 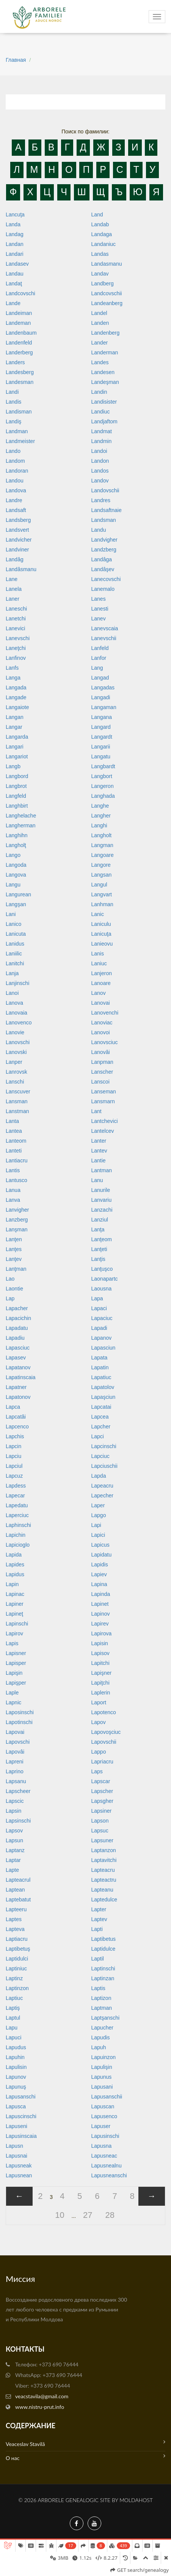 I want to click on Langfeld, so click(x=16, y=796).